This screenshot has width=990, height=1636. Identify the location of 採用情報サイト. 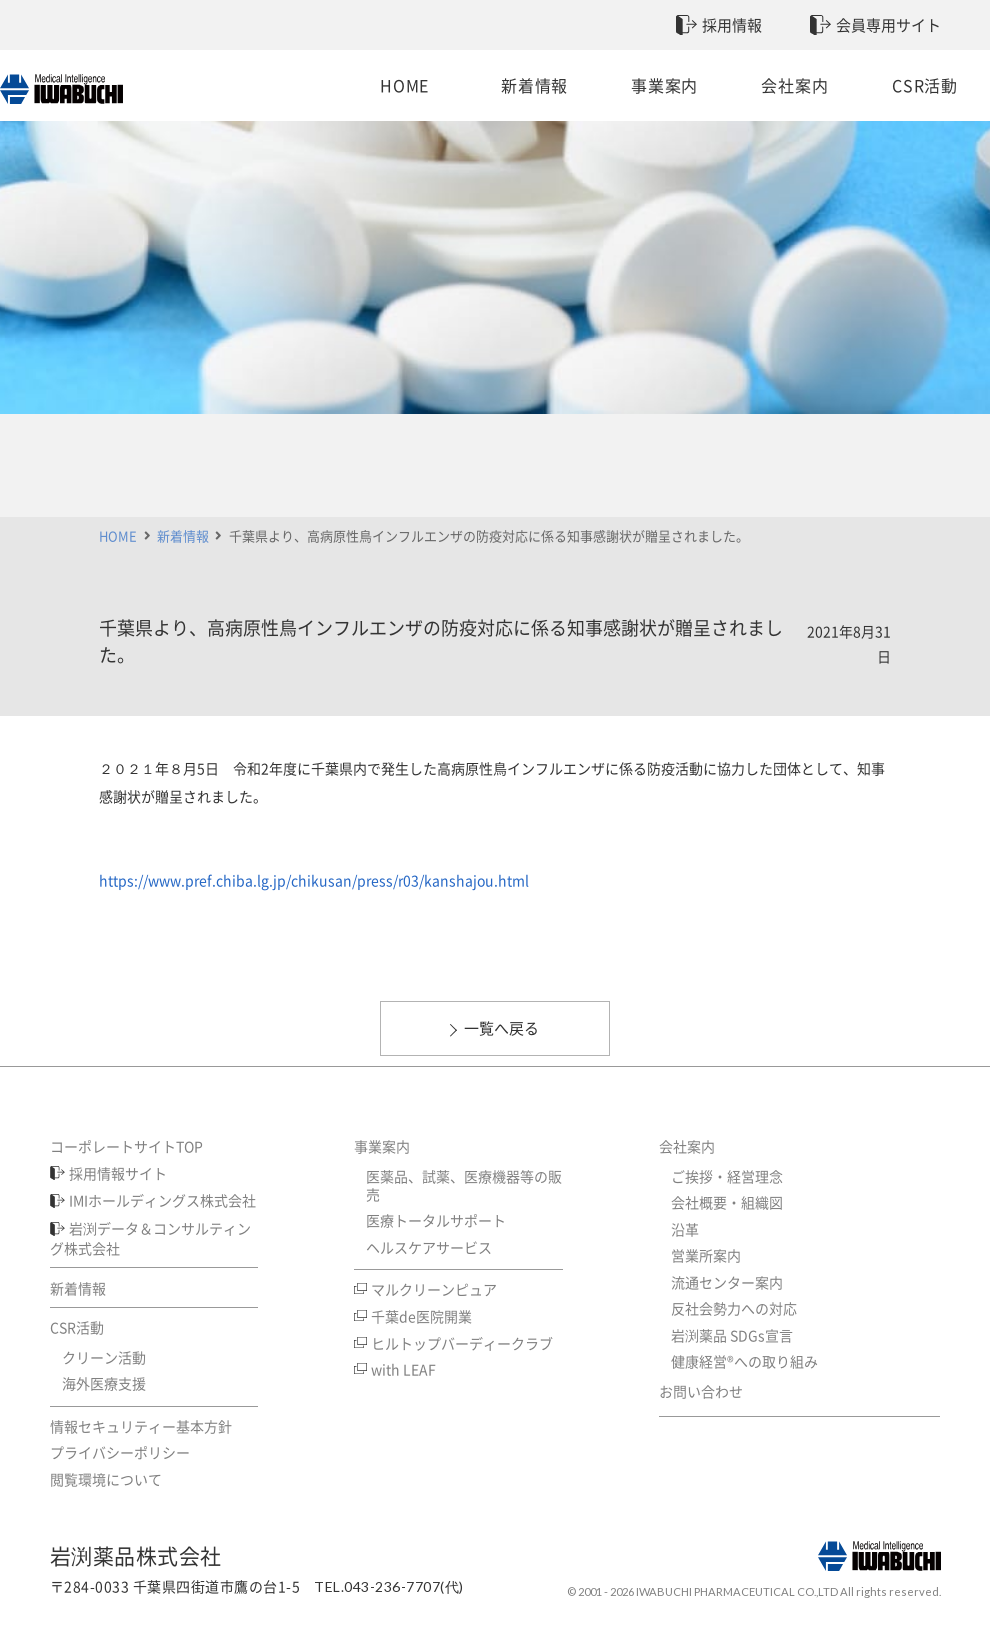
(118, 1173).